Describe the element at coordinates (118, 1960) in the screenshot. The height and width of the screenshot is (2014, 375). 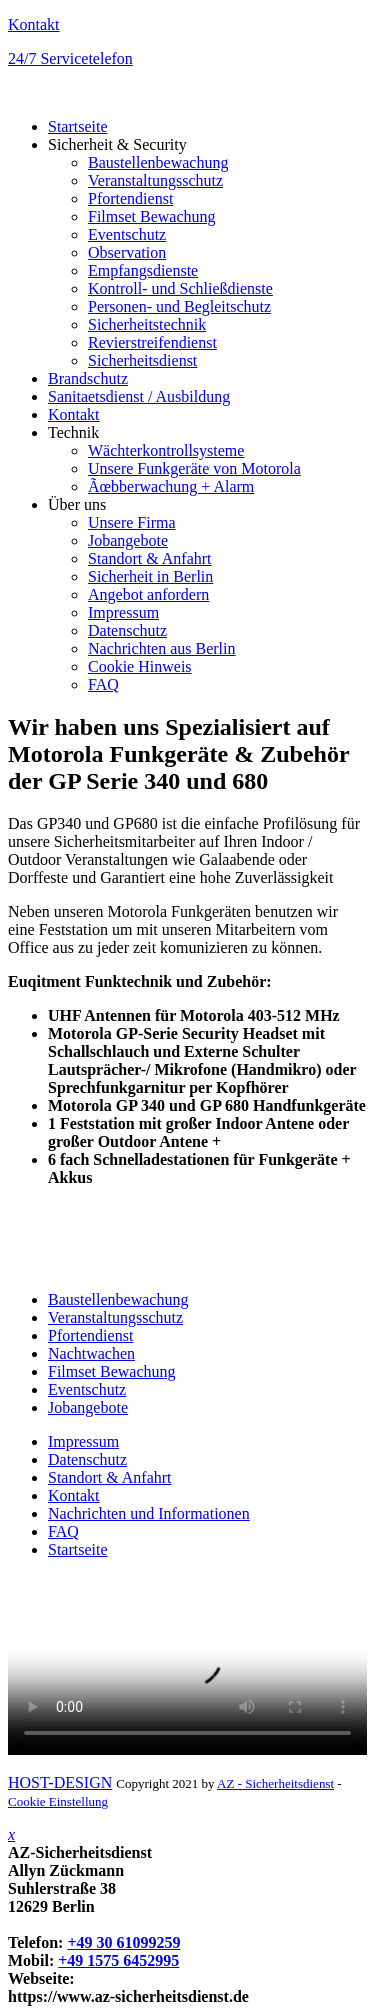
I see `+49 1575 6452995` at that location.